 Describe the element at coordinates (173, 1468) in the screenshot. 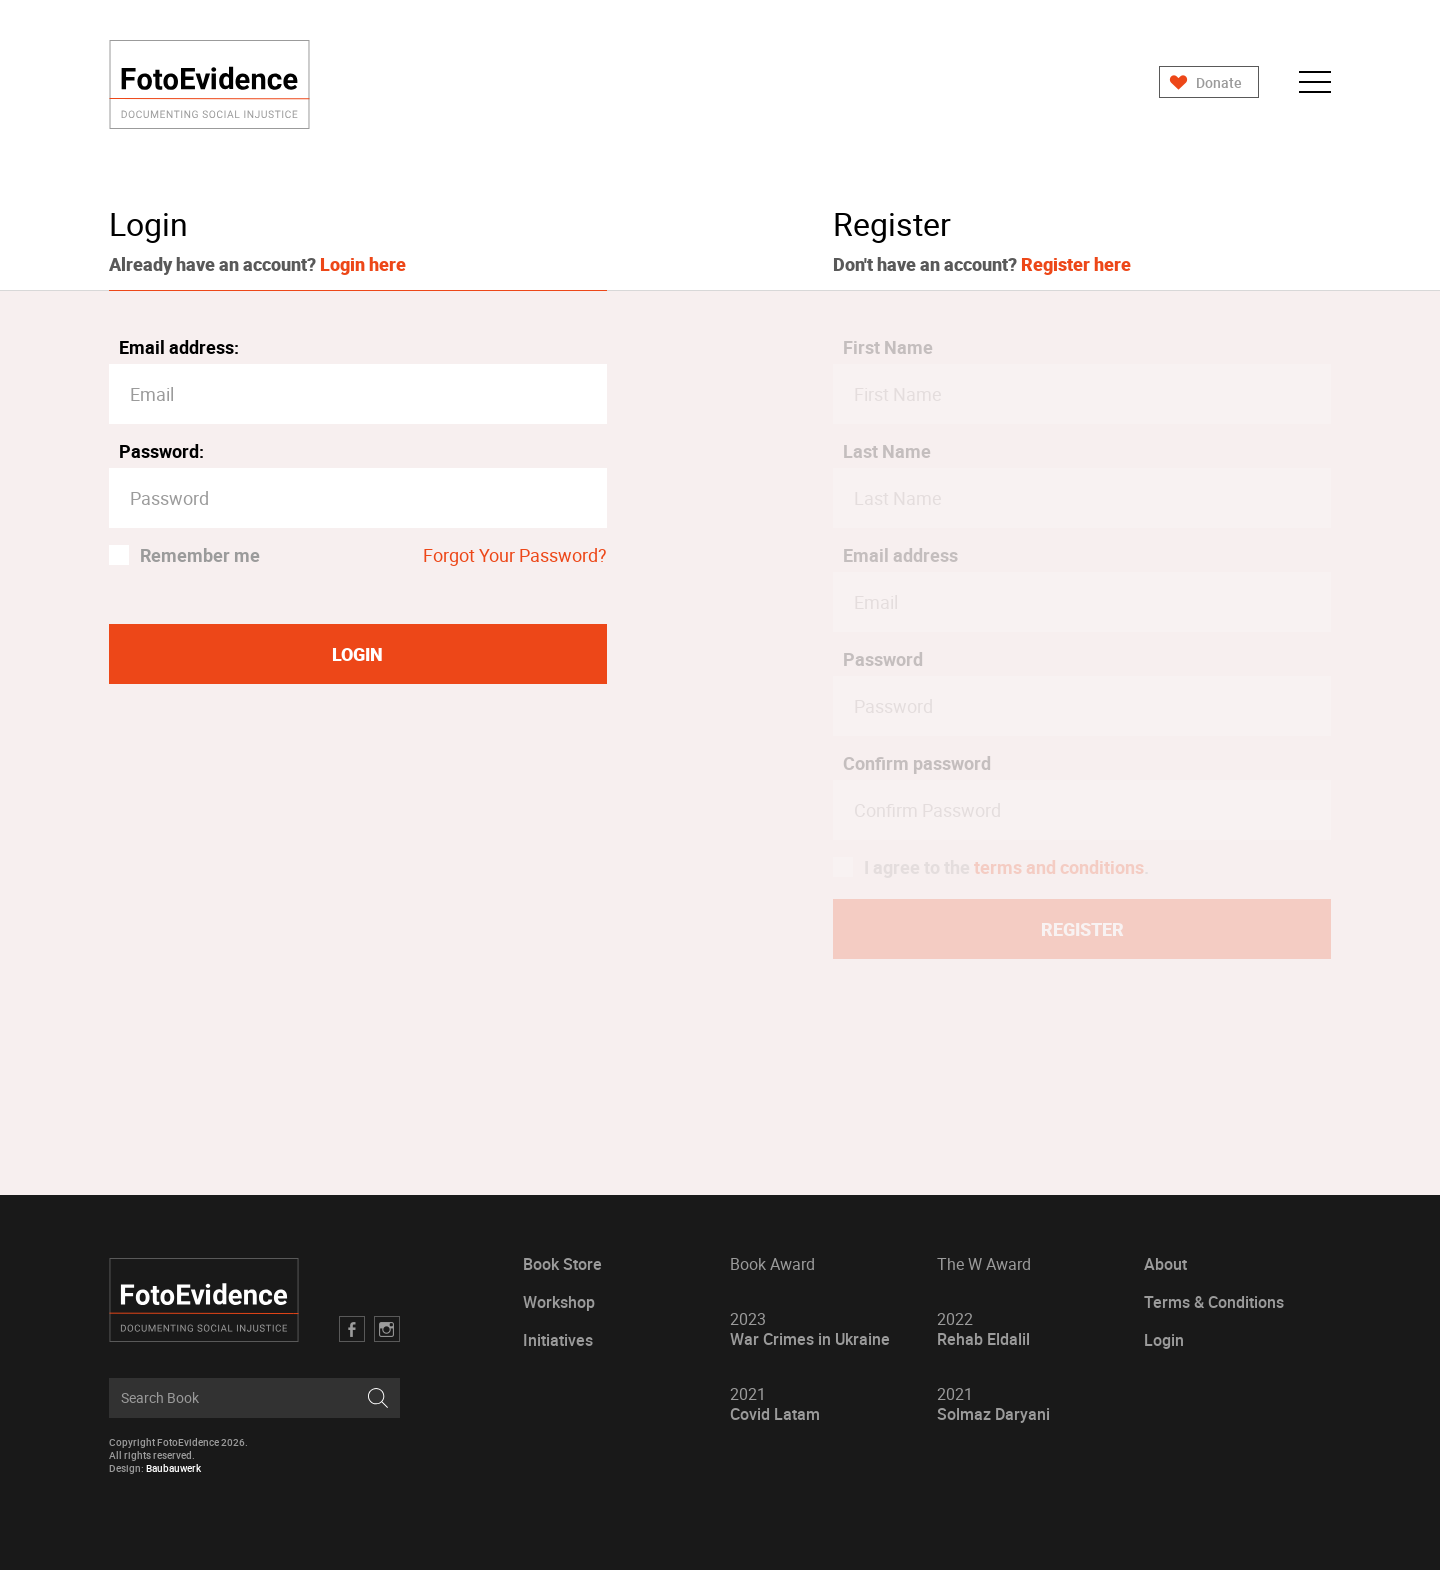

I see `Baubauwerk` at that location.